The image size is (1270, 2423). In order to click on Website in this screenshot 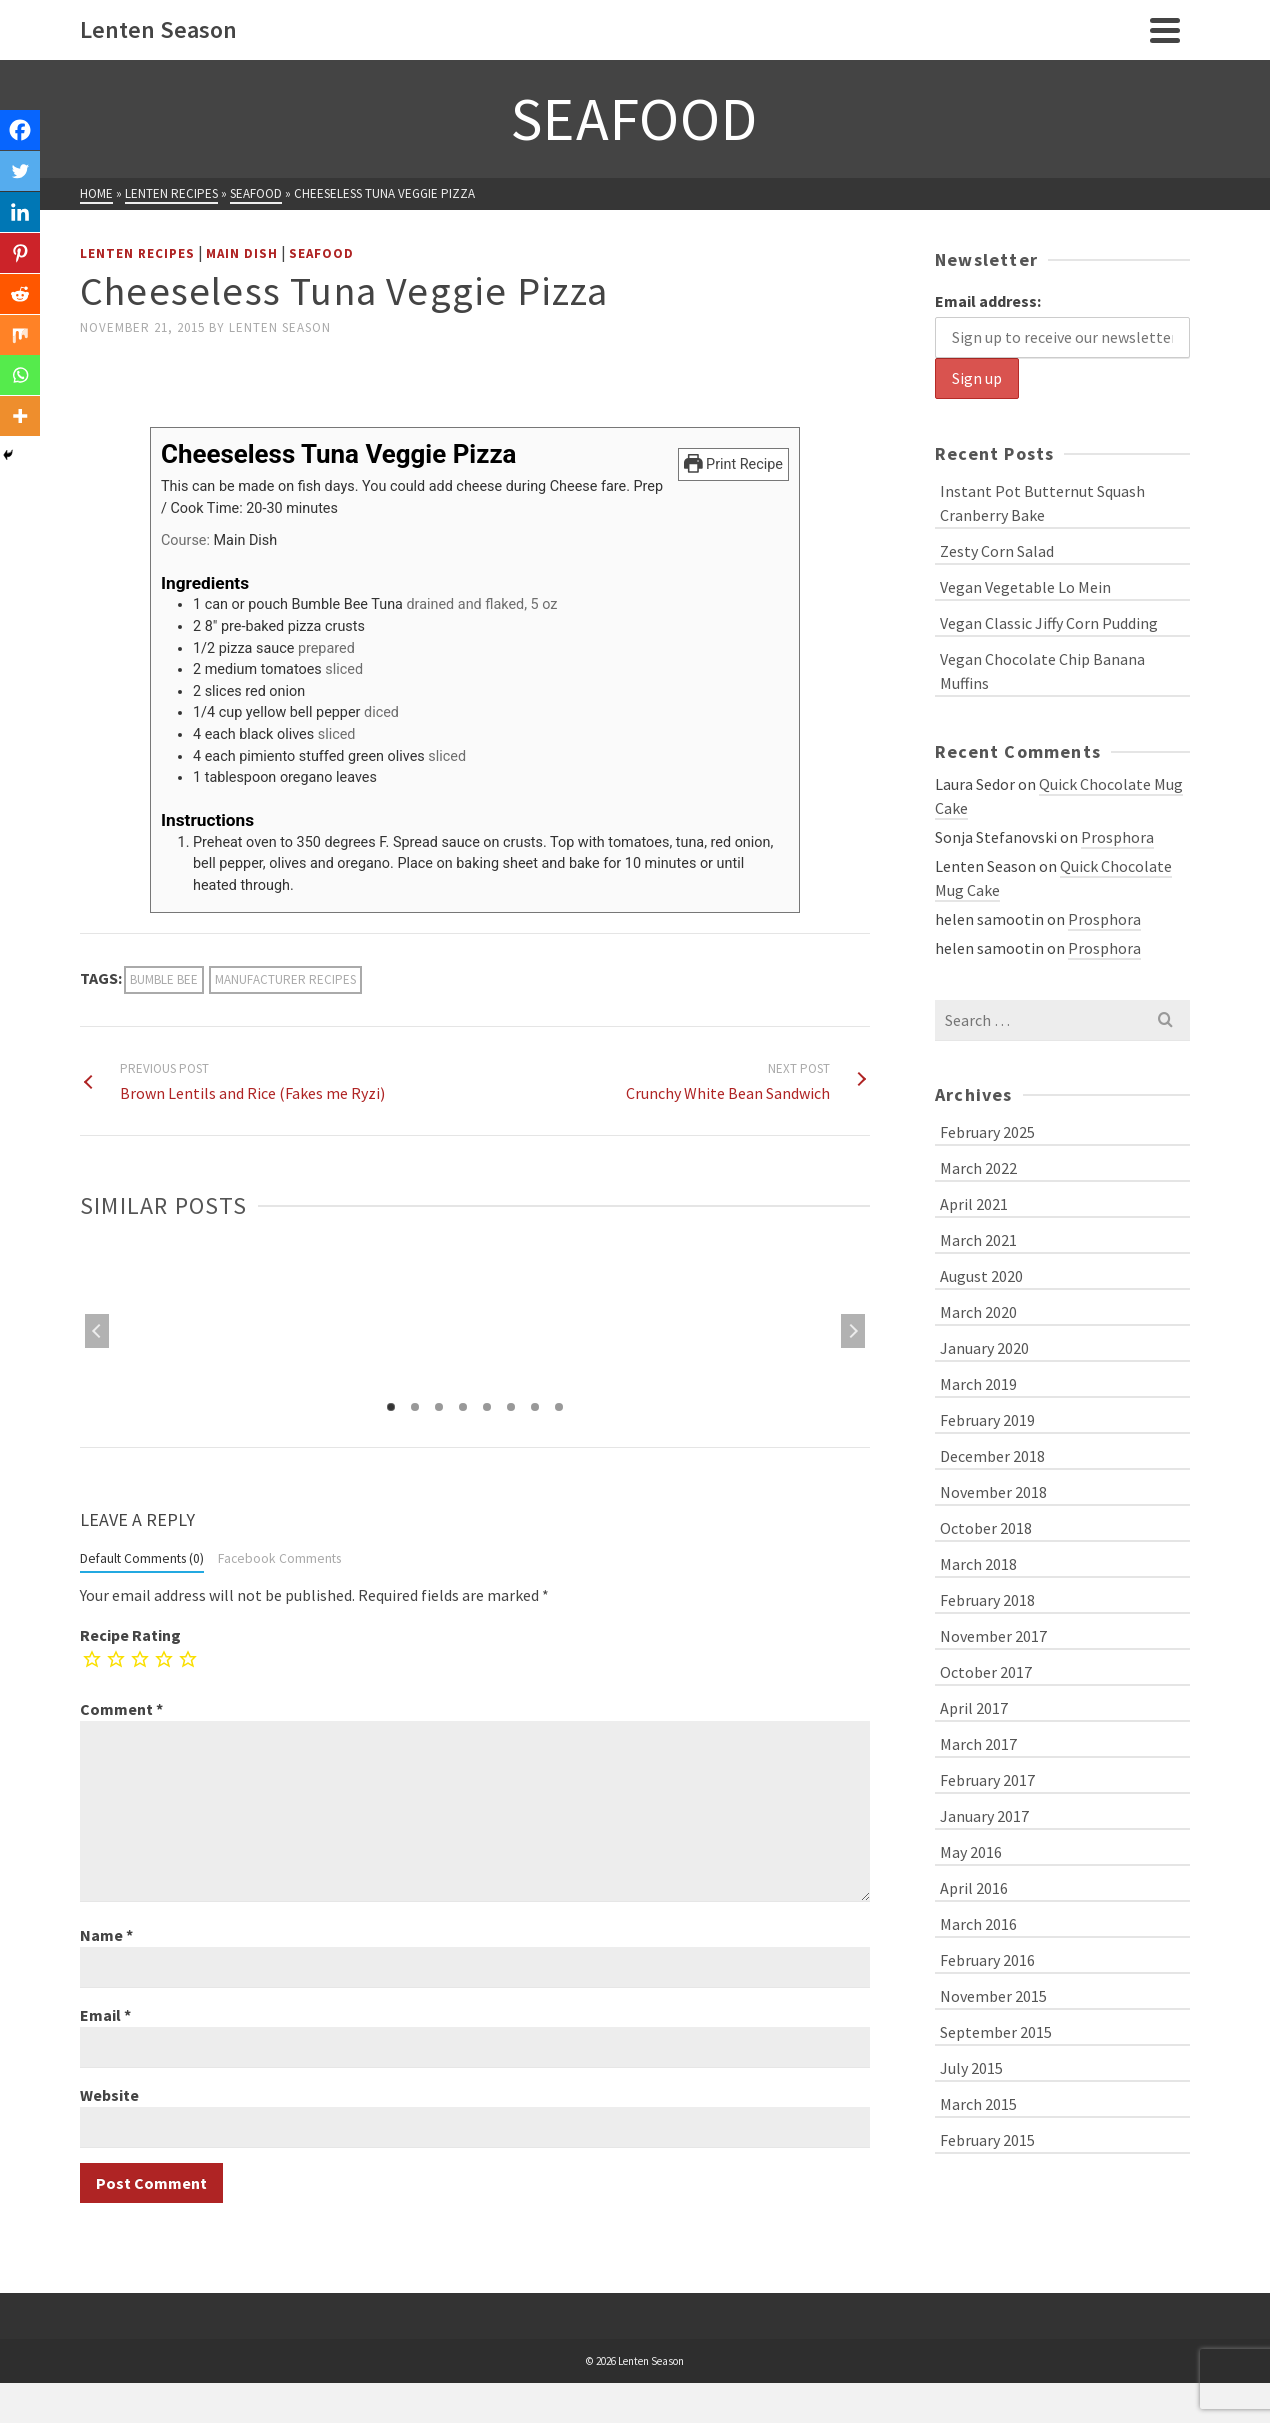, I will do `click(109, 2095)`.